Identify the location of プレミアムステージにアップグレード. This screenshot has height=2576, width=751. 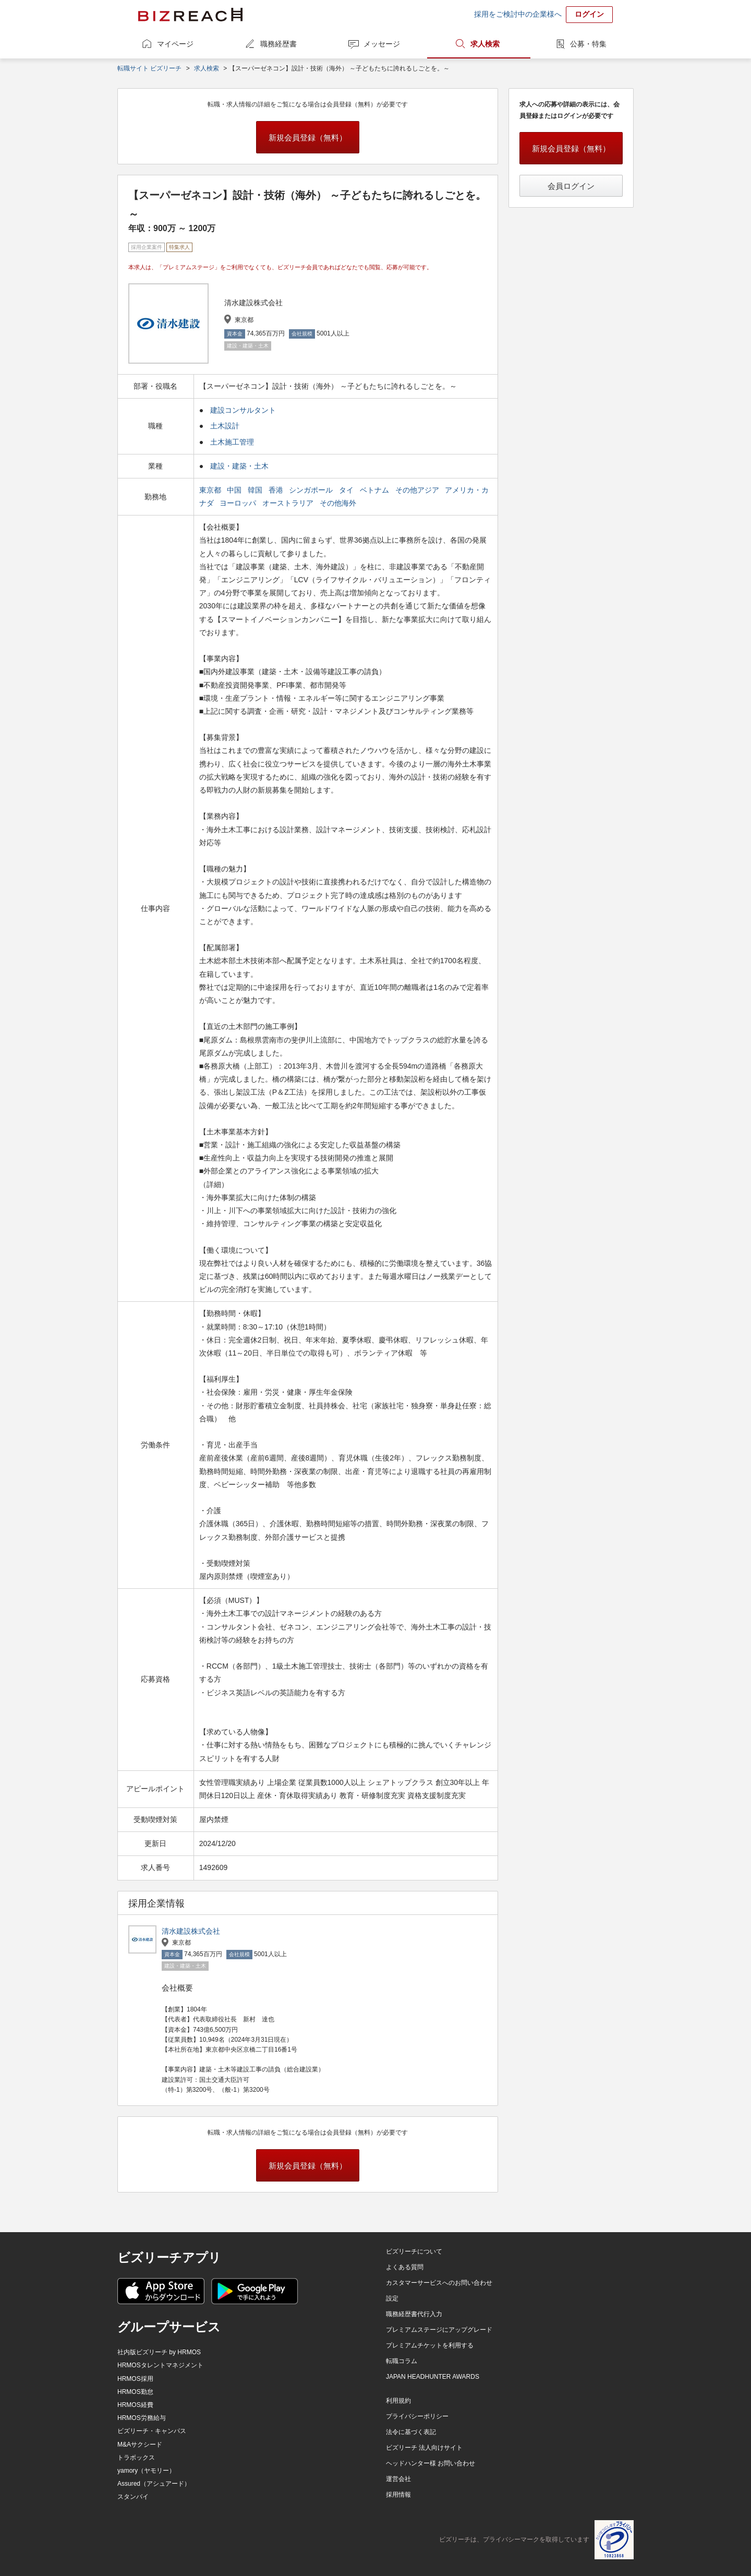
(439, 2329).